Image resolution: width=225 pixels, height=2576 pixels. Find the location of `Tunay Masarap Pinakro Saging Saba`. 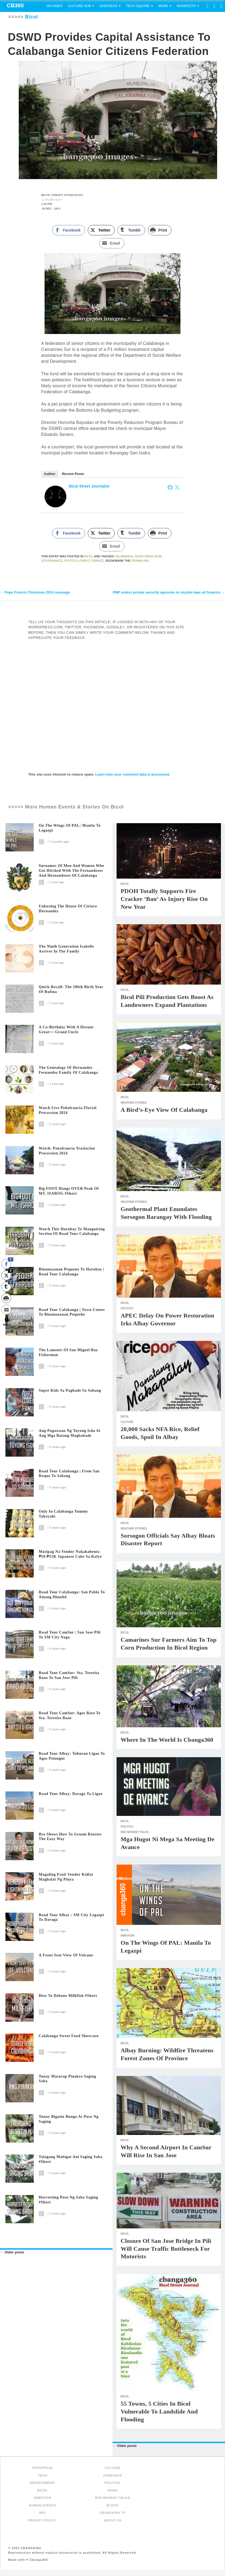

Tunay Masarap Pinakro Saging Saba is located at coordinates (67, 2079).